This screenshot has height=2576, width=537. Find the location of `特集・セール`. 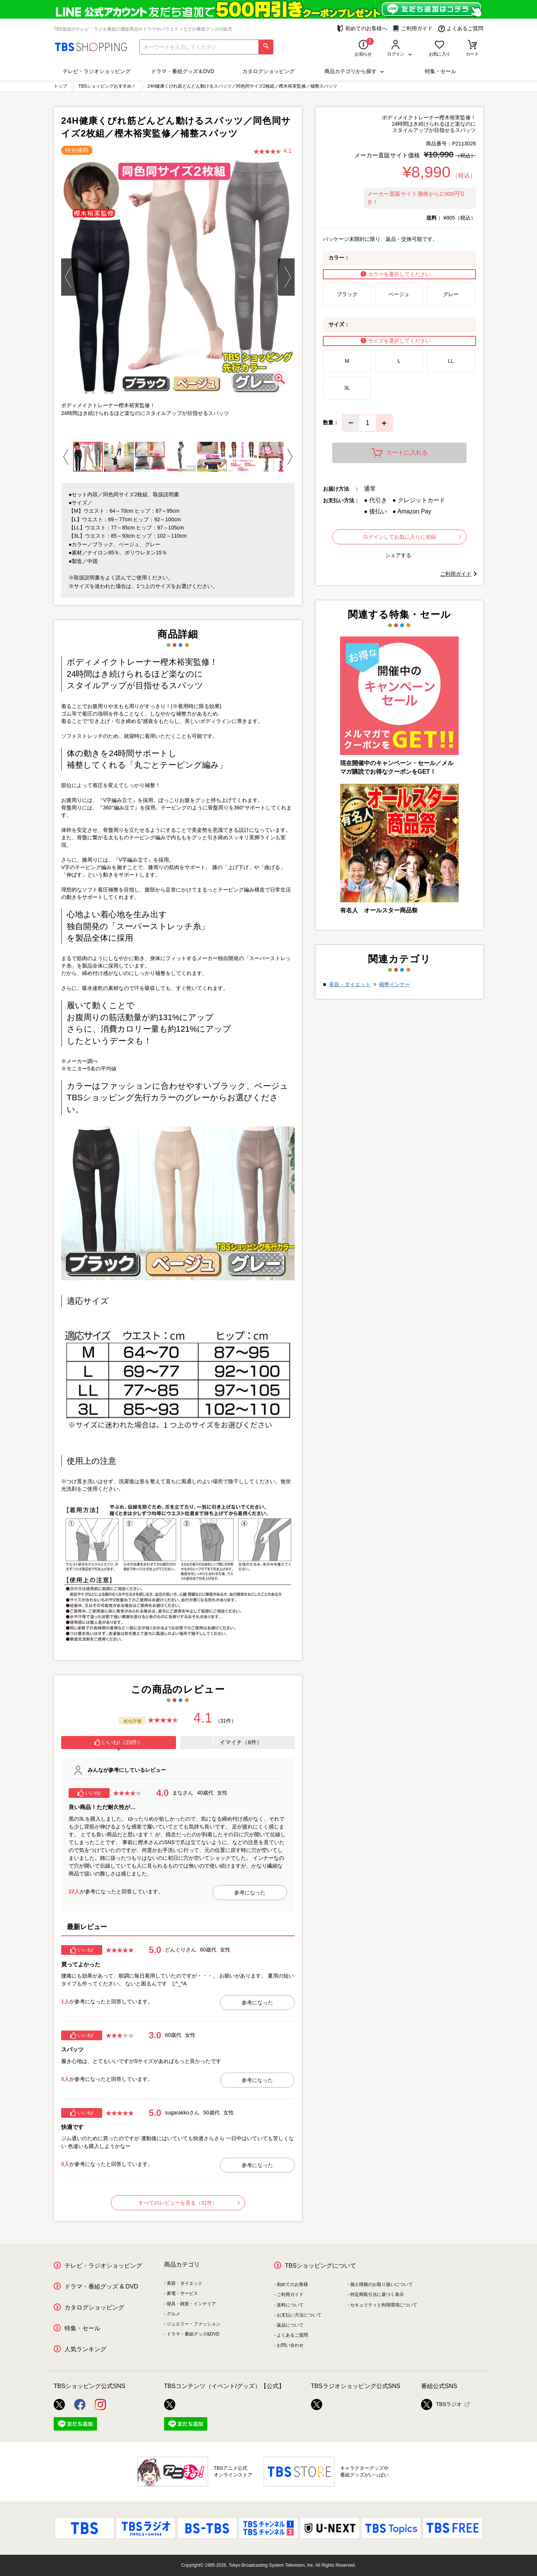

特集・セール is located at coordinates (440, 71).